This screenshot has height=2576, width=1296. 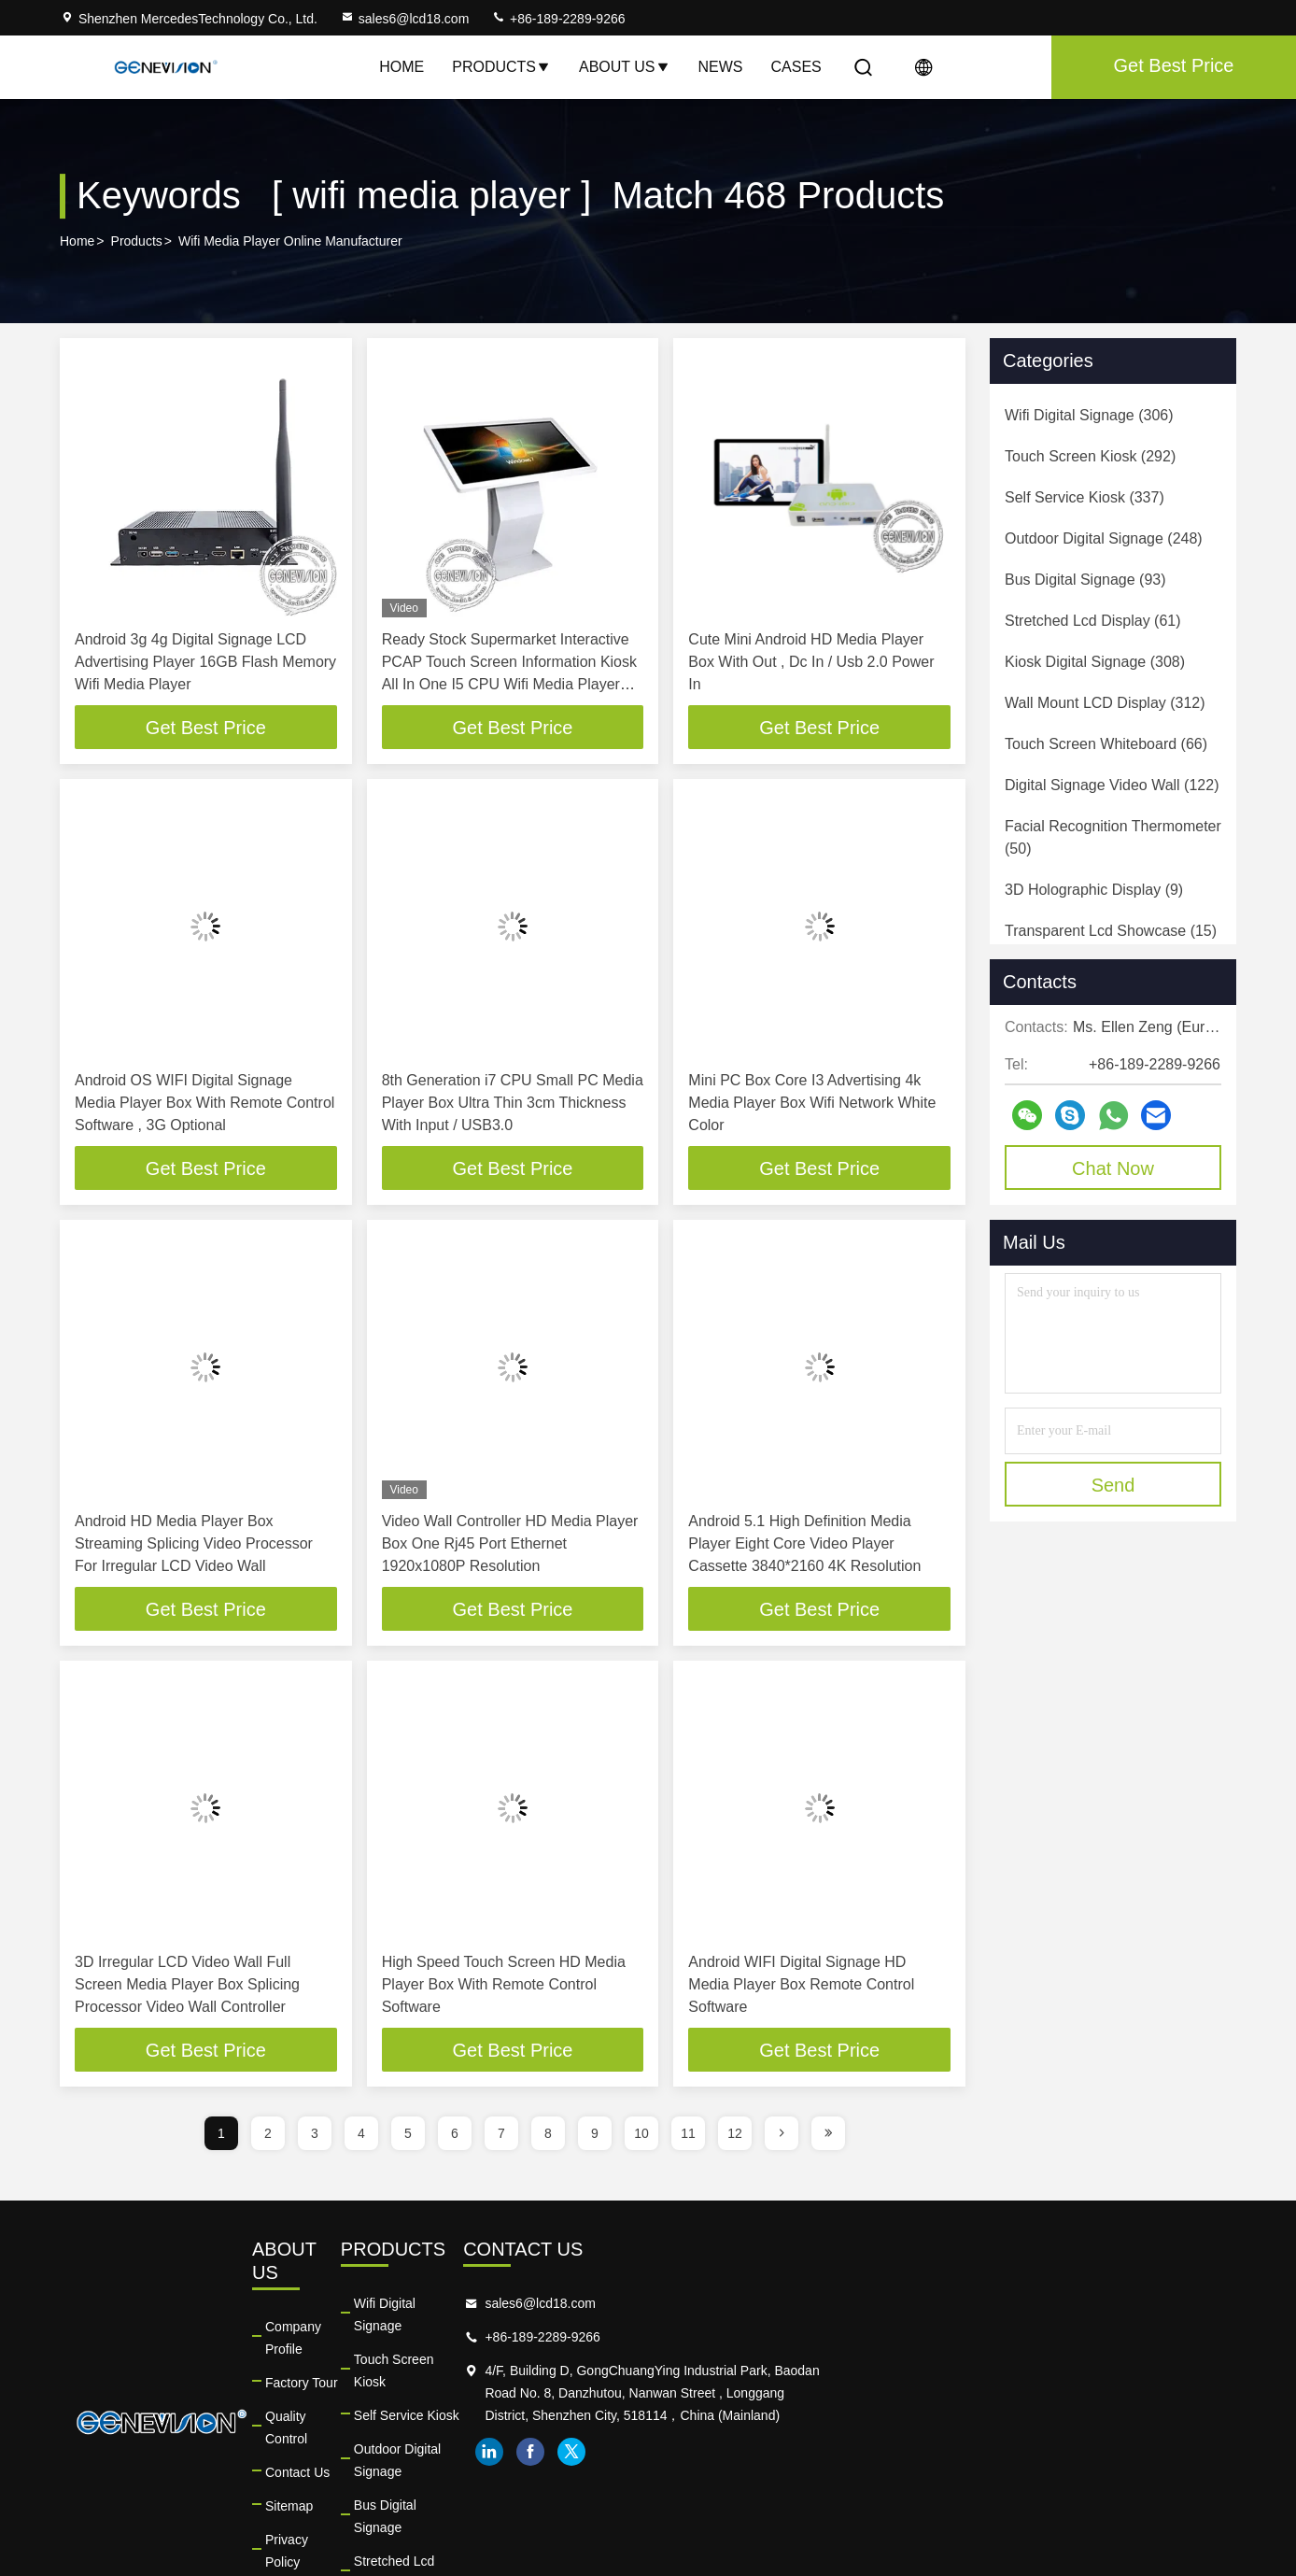 What do you see at coordinates (205, 661) in the screenshot?
I see `Android 3g 4g Digital Signage LCD Advertising Player 16GB Flash Memory Wifi Media Player` at bounding box center [205, 661].